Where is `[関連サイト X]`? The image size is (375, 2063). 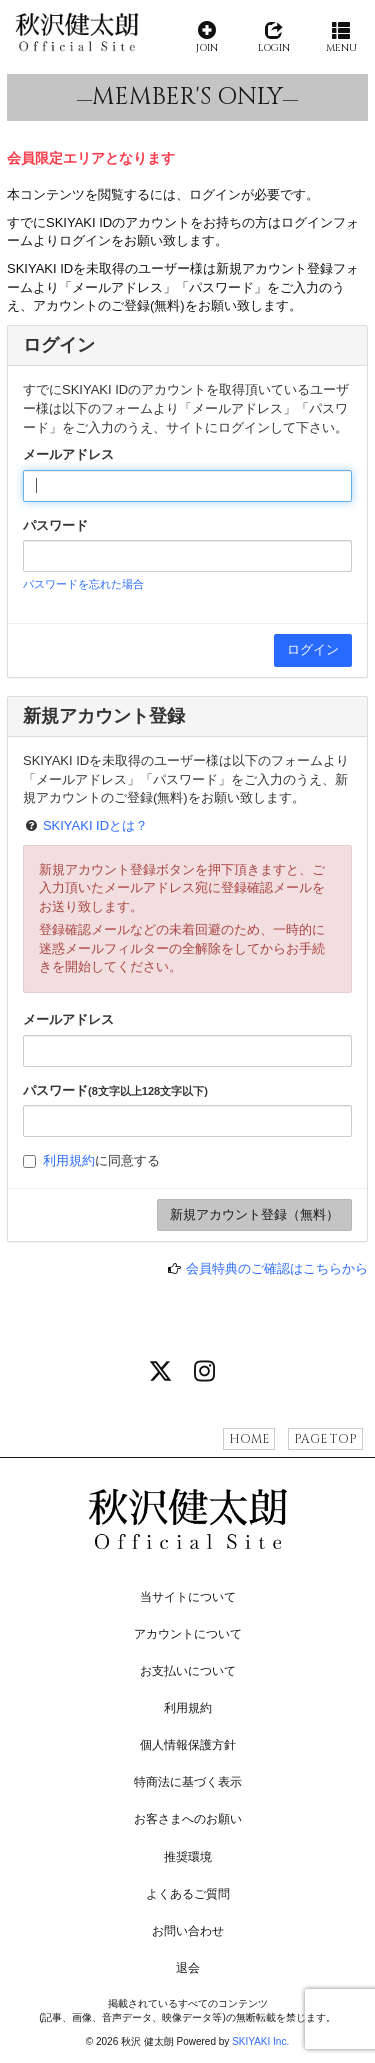 [関連サイト X] is located at coordinates (161, 1372).